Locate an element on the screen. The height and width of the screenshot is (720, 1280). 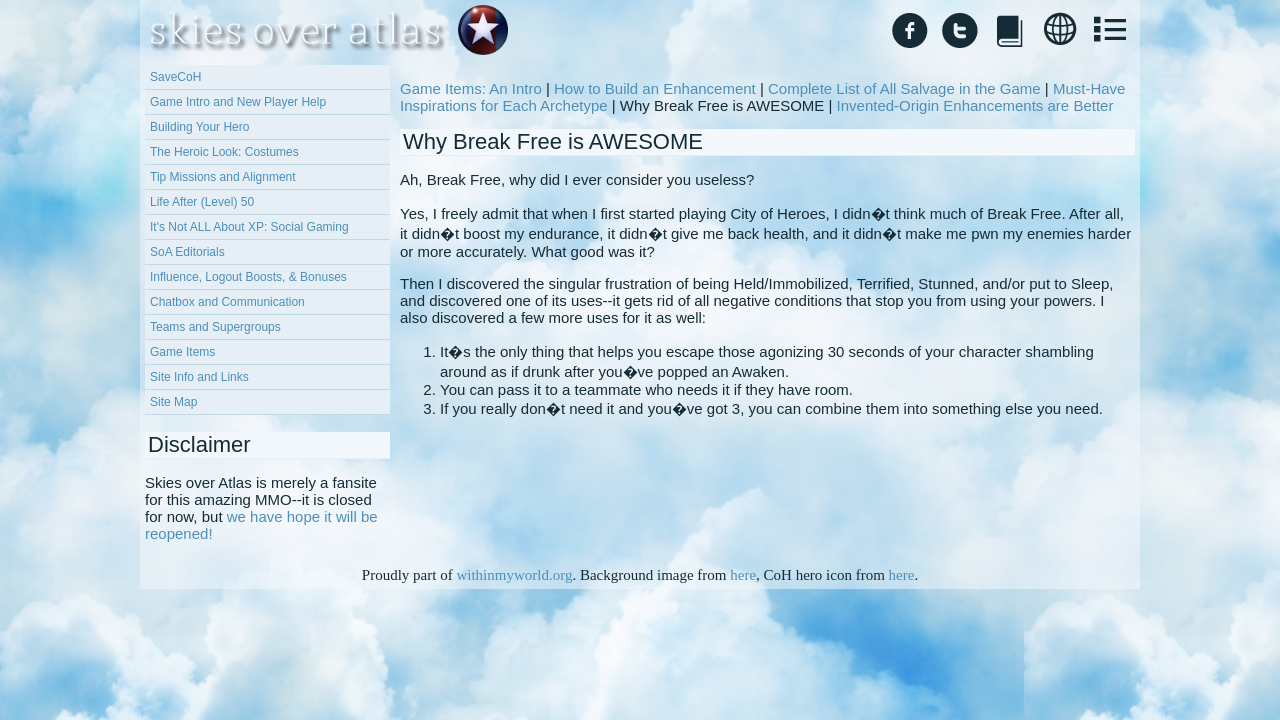
Chatbox and Communication is located at coordinates (227, 302).